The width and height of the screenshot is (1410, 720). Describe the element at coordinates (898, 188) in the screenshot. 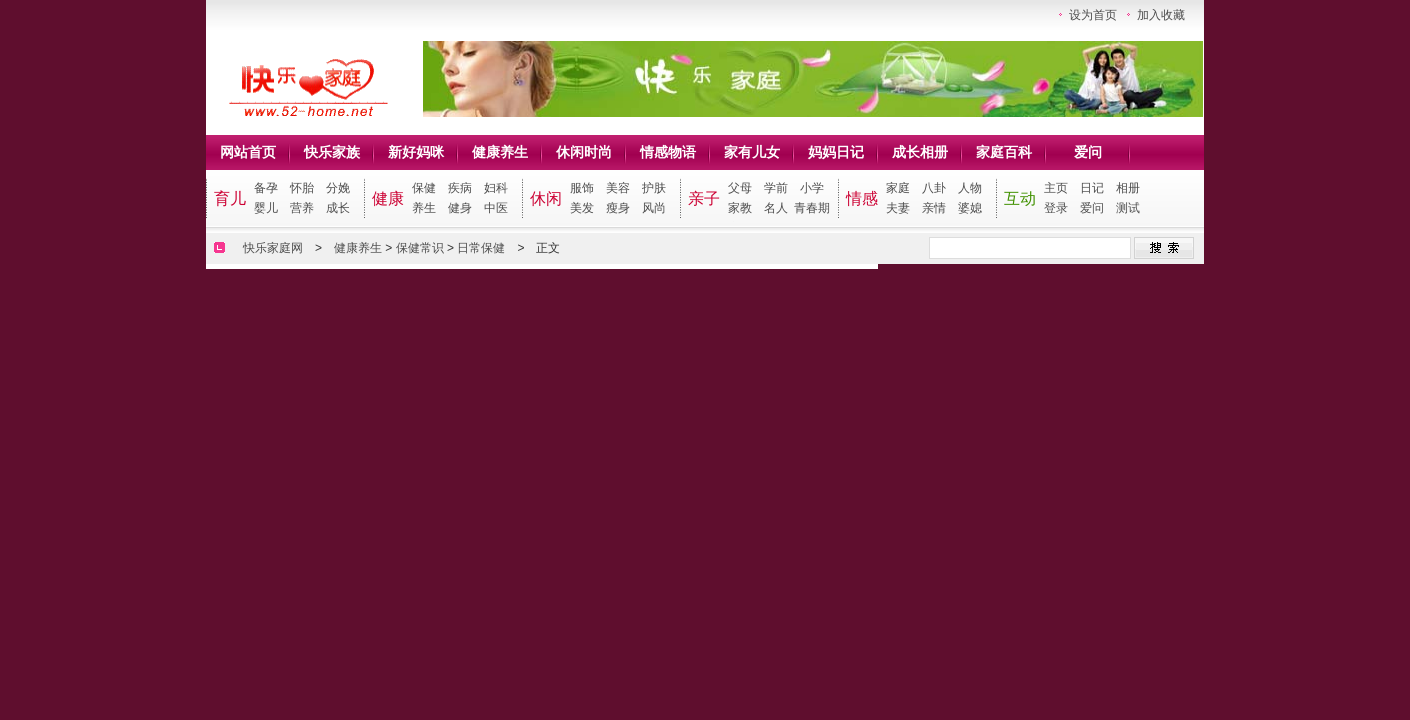

I see `家庭` at that location.